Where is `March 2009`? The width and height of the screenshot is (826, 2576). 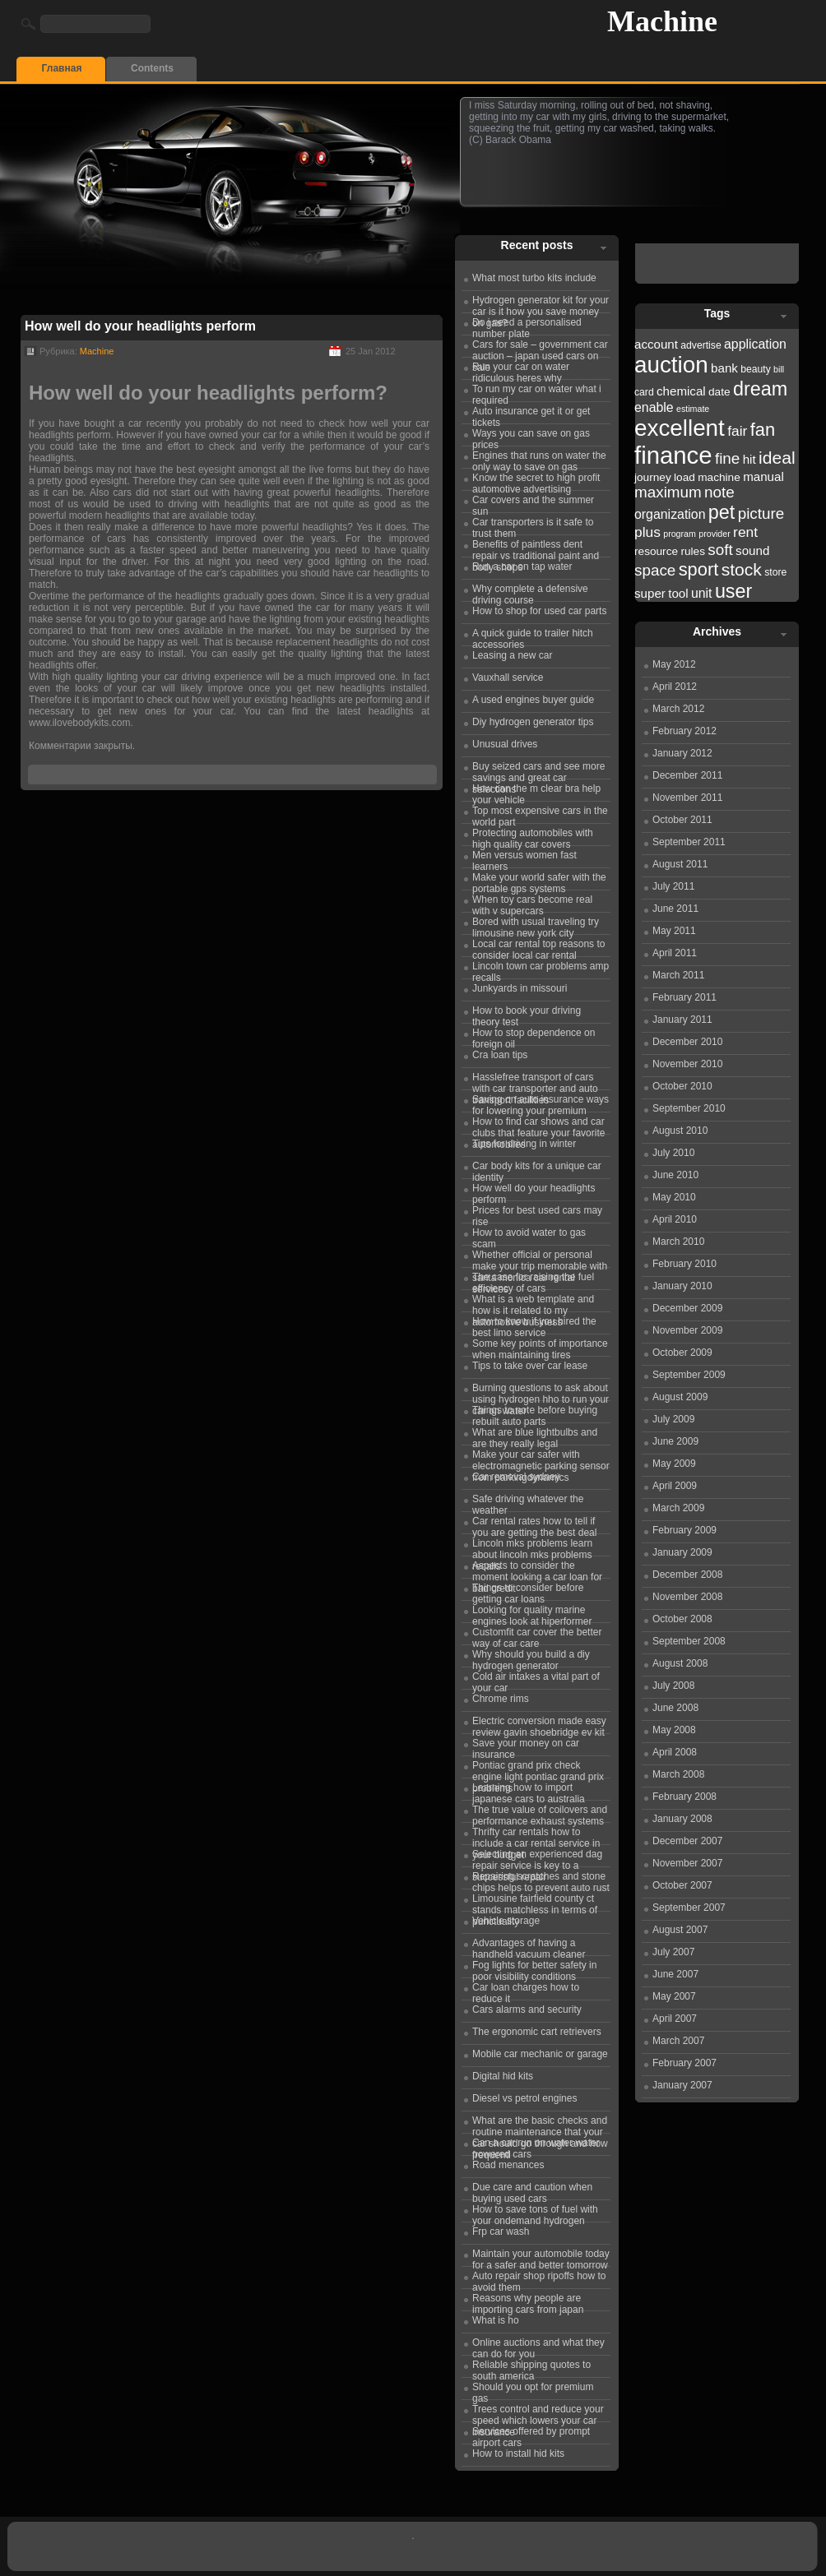
March 2009 is located at coordinates (678, 1508).